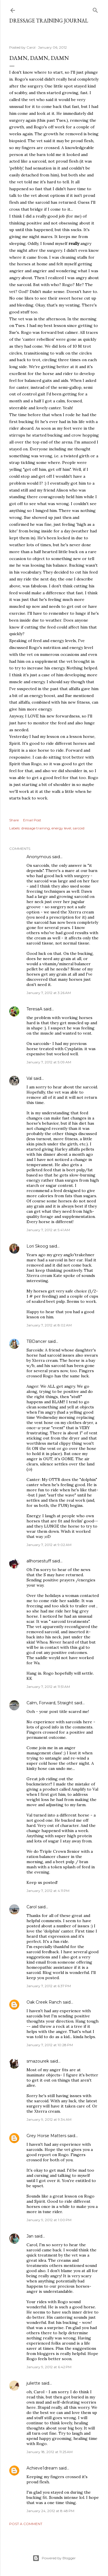 Image resolution: width=108 pixels, height=2576 pixels. I want to click on Achieve1dream, so click(42, 2468).